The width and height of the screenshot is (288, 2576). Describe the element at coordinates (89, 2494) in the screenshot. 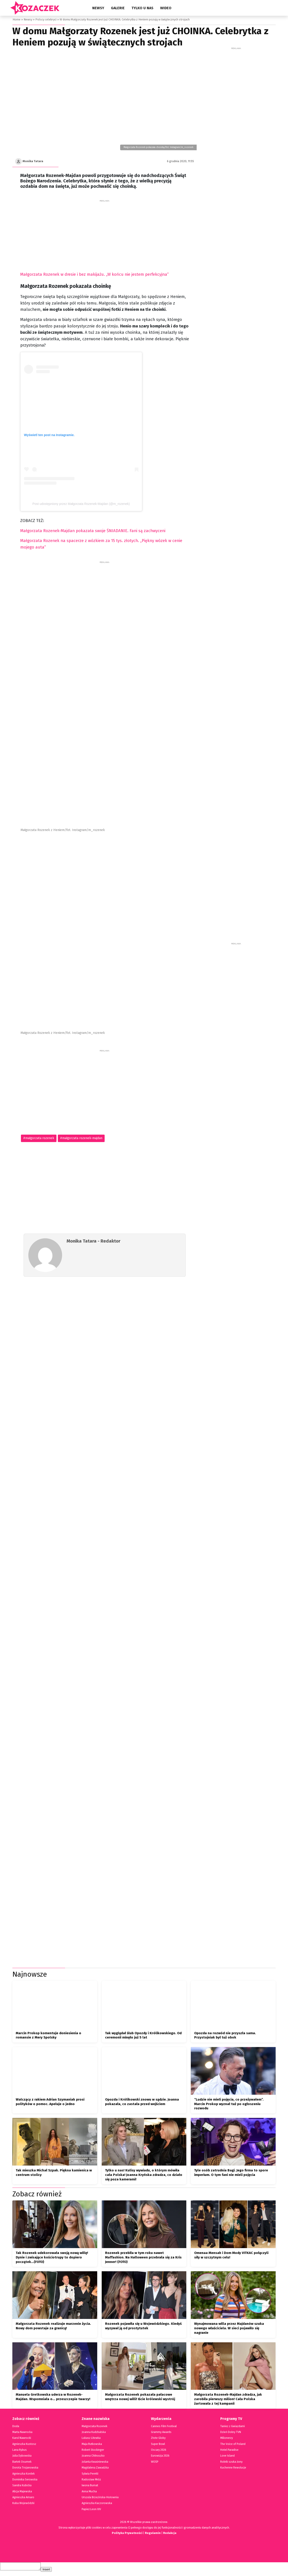

I see `Anna Mucha` at that location.